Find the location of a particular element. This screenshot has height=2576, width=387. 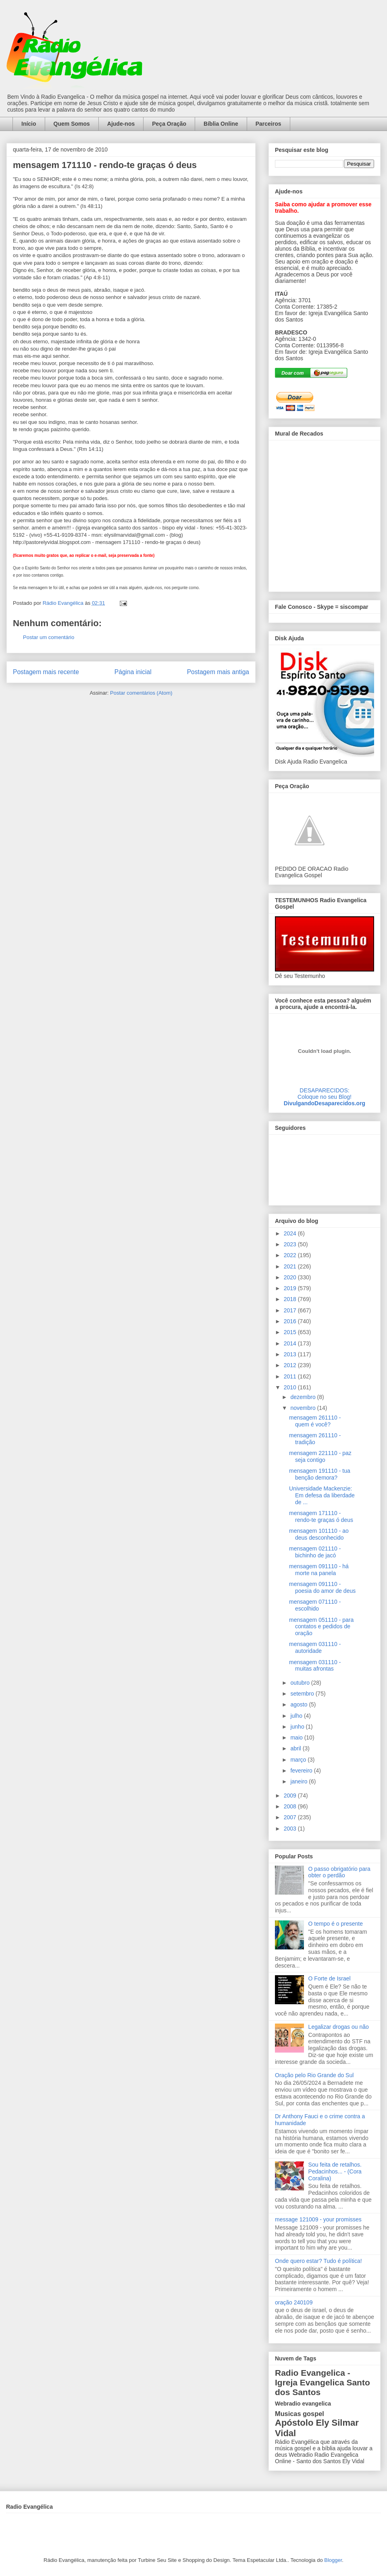

2022 is located at coordinates (291, 1255).